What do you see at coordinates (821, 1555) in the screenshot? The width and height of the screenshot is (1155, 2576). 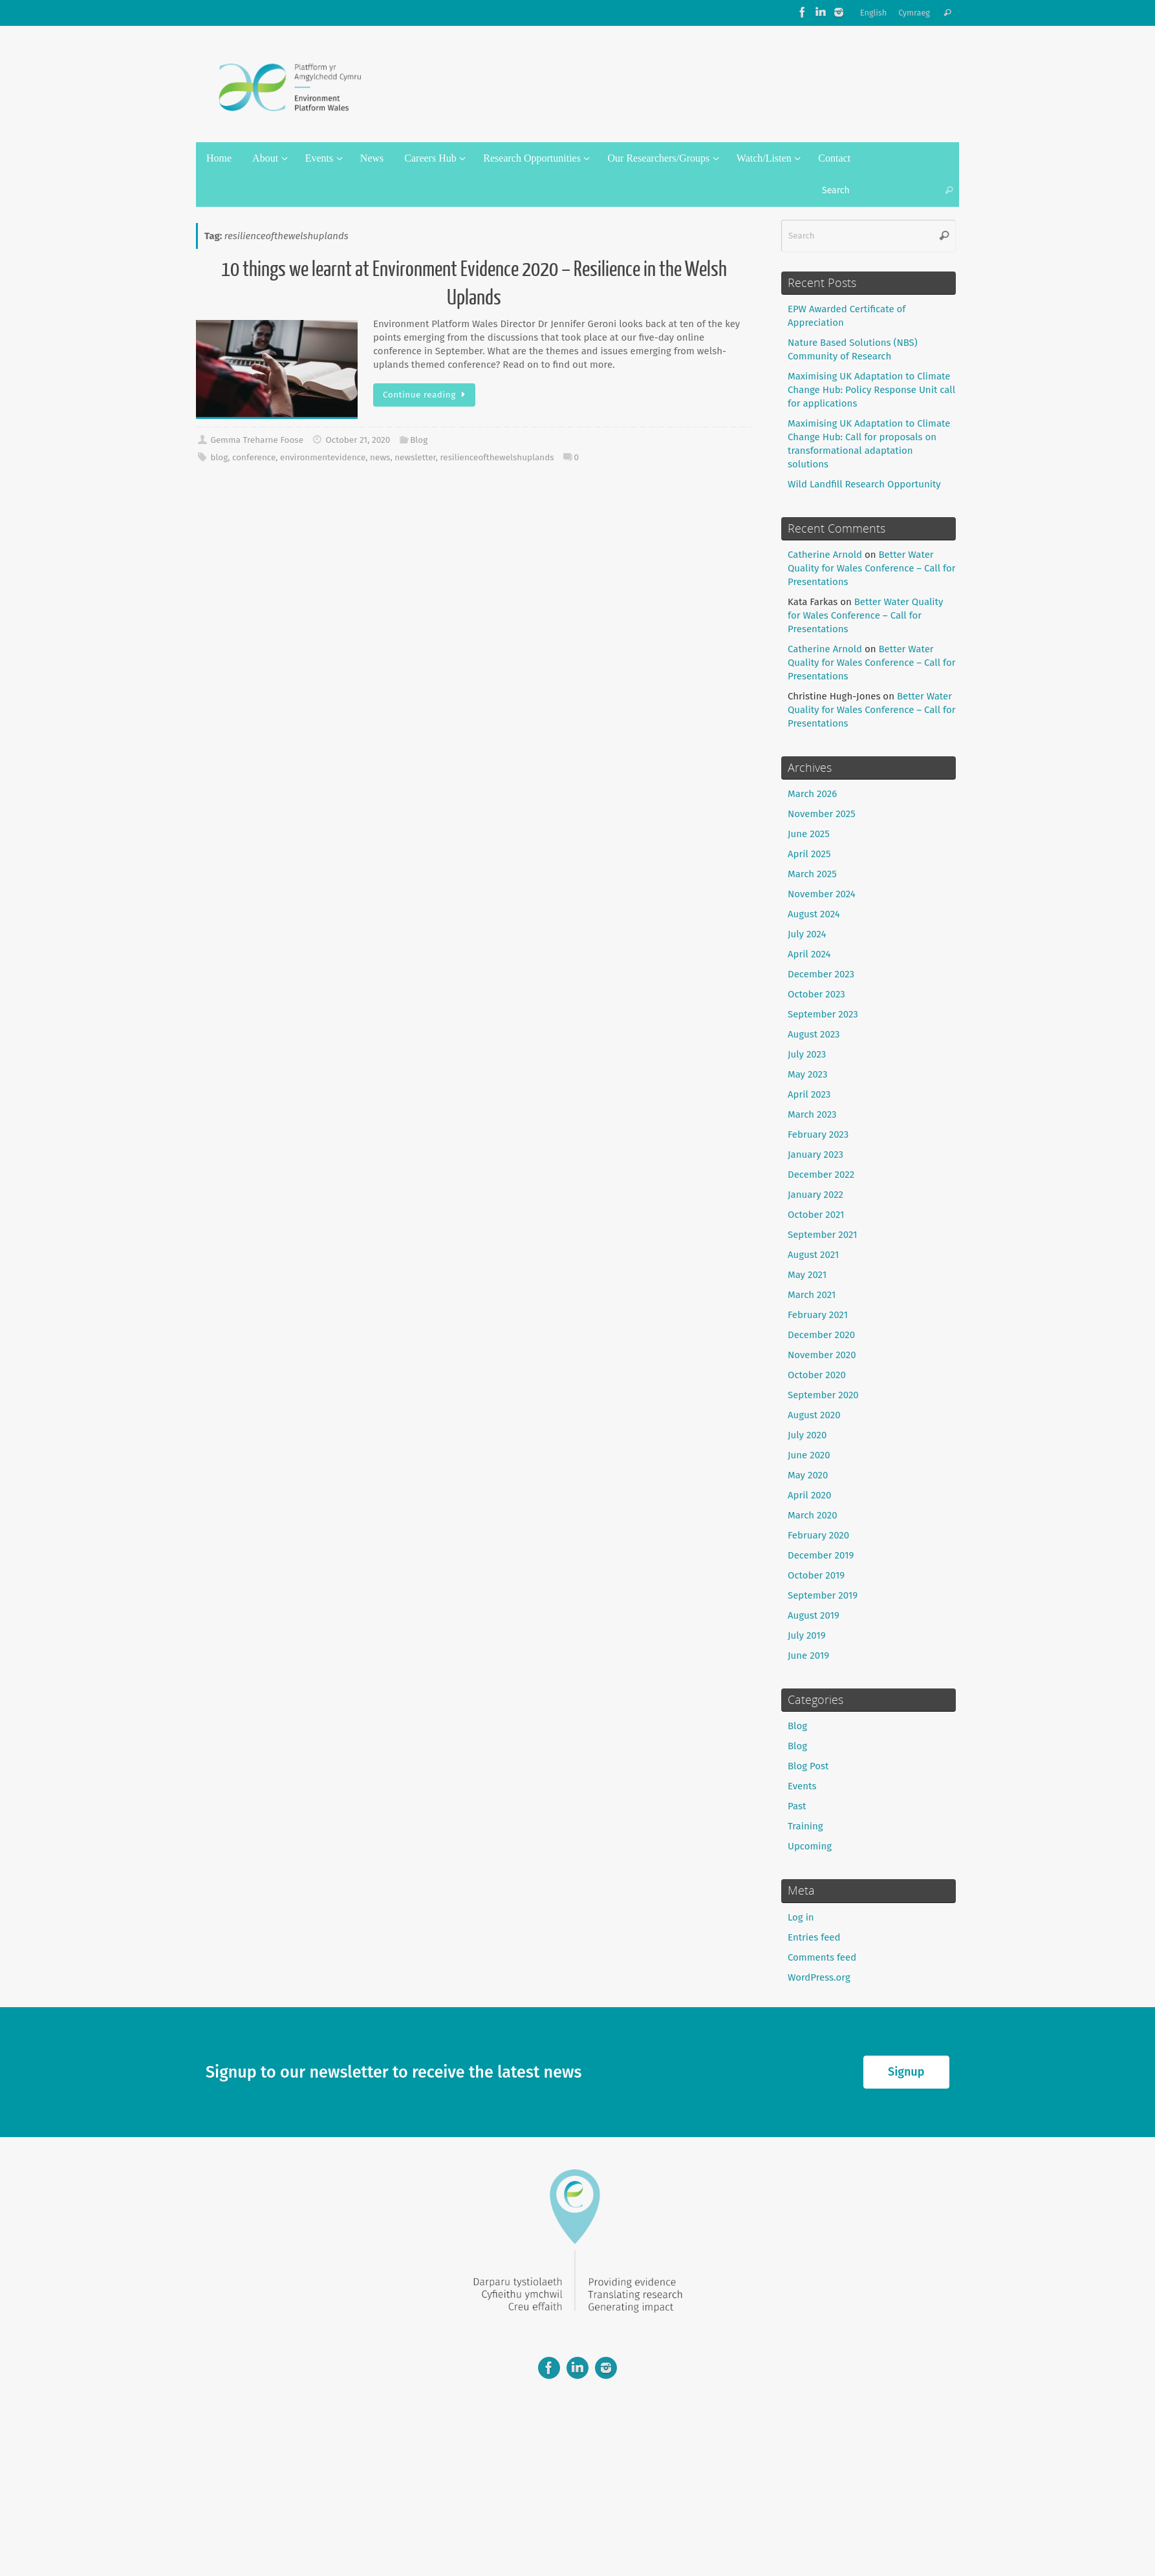 I see `December 2019` at bounding box center [821, 1555].